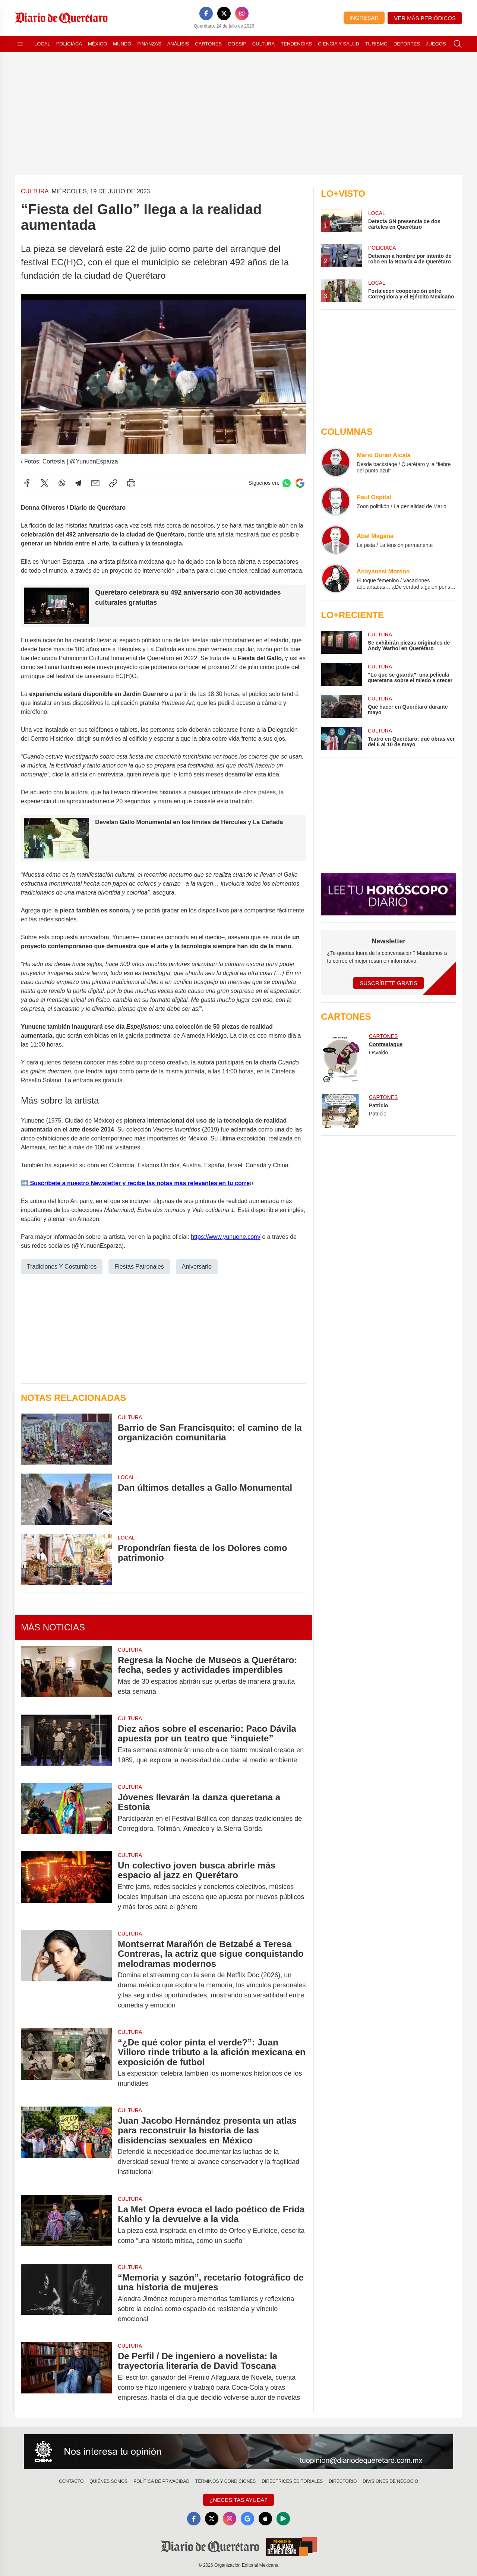 Image resolution: width=477 pixels, height=2576 pixels. What do you see at coordinates (247, 2518) in the screenshot?
I see `[GoogleNews]` at bounding box center [247, 2518].